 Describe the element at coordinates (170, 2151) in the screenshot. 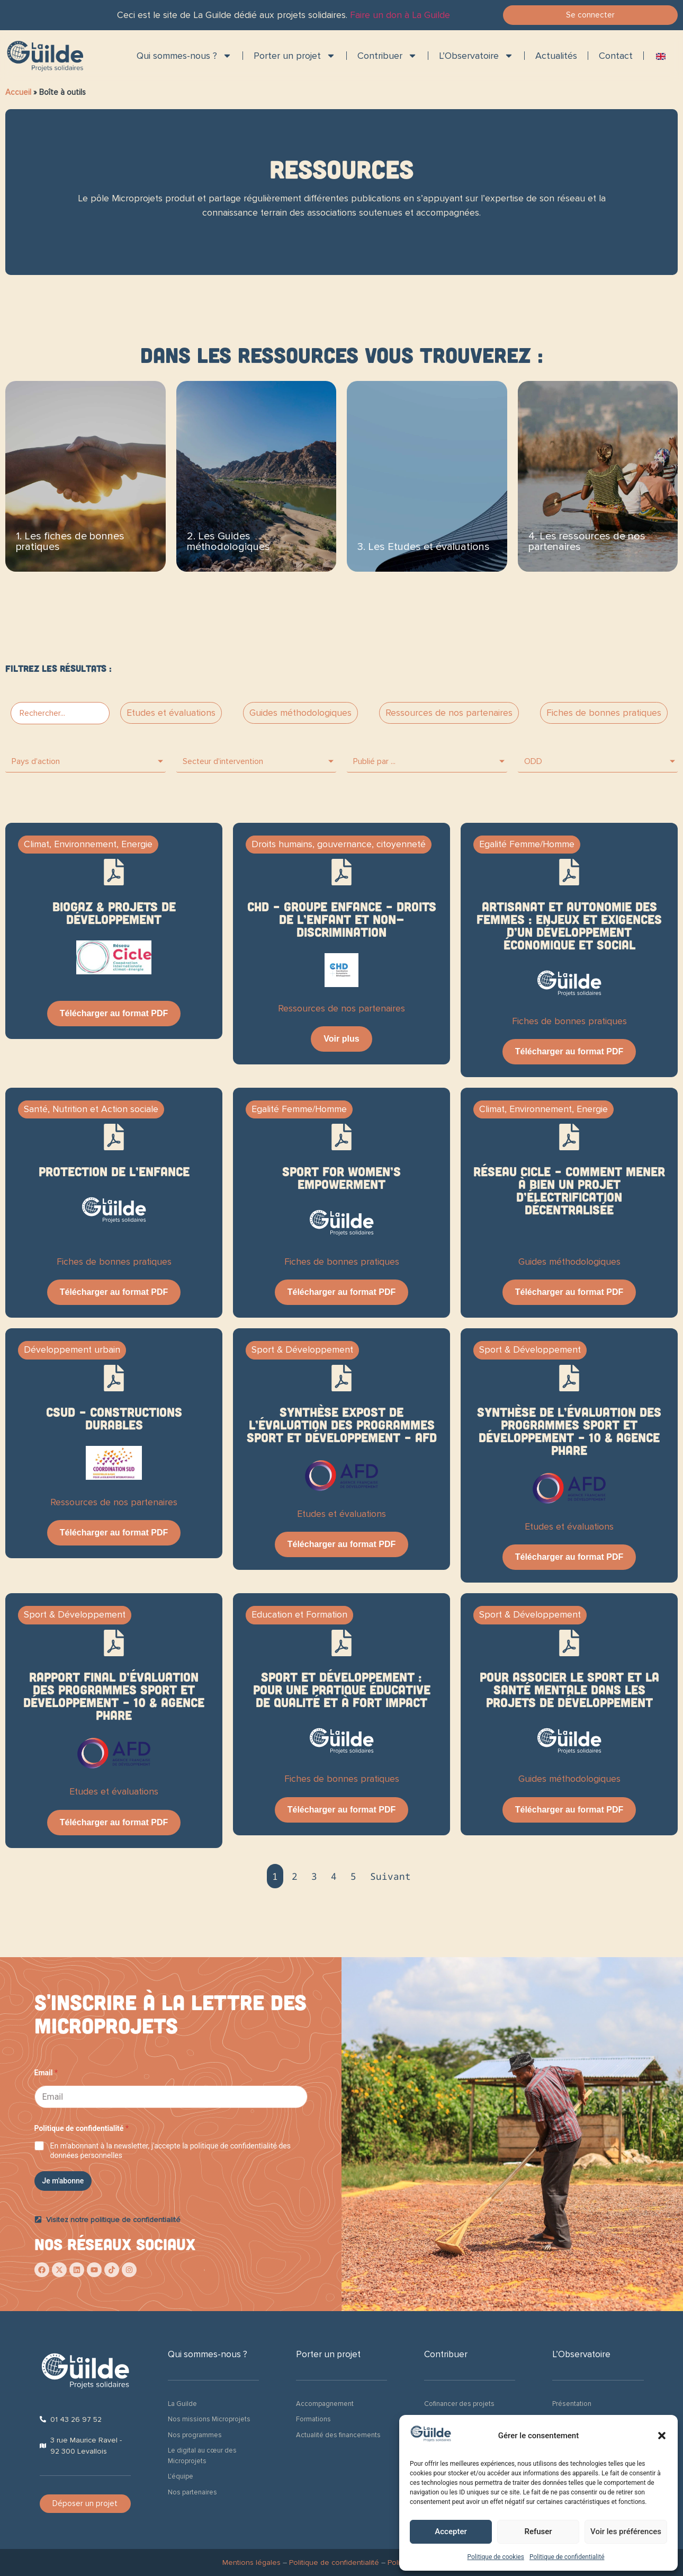

I see `En m'abonnant à la newsletter, j'accepte la politique de confidentialité des données personnelles` at that location.